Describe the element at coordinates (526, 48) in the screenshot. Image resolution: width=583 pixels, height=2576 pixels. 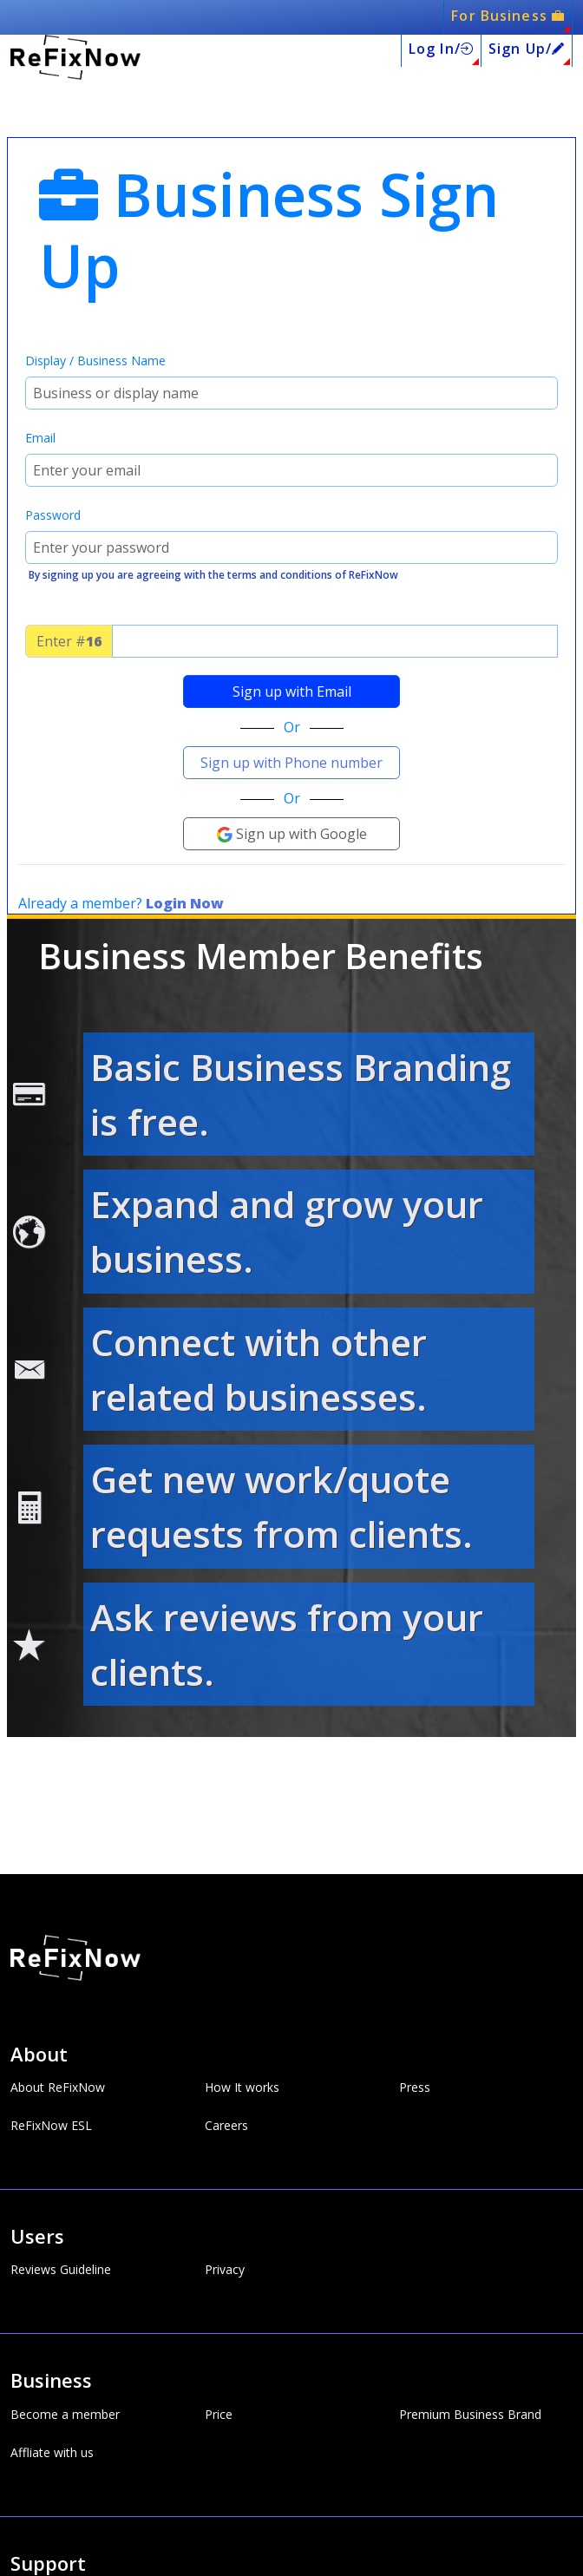
I see `Sign Up/` at that location.